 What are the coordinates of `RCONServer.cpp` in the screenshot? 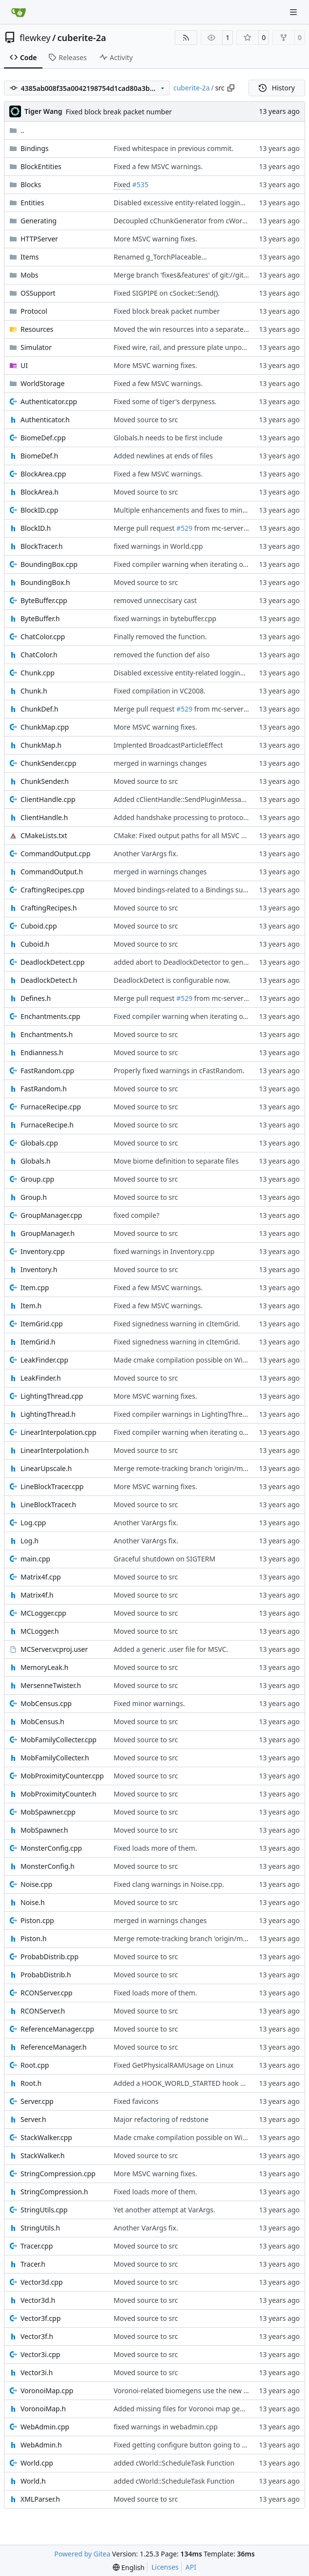 It's located at (46, 1992).